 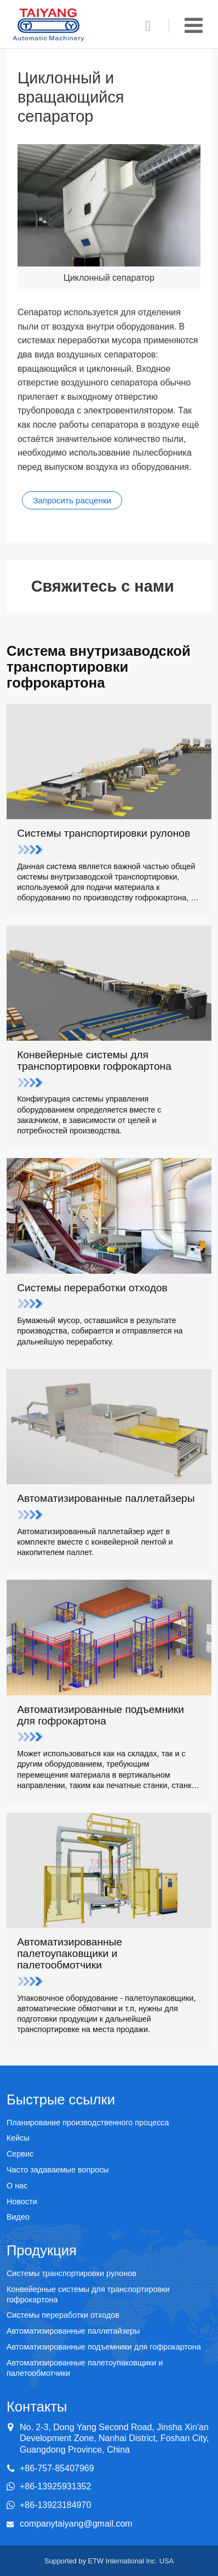 What do you see at coordinates (20, 2153) in the screenshot?
I see `Сервис` at bounding box center [20, 2153].